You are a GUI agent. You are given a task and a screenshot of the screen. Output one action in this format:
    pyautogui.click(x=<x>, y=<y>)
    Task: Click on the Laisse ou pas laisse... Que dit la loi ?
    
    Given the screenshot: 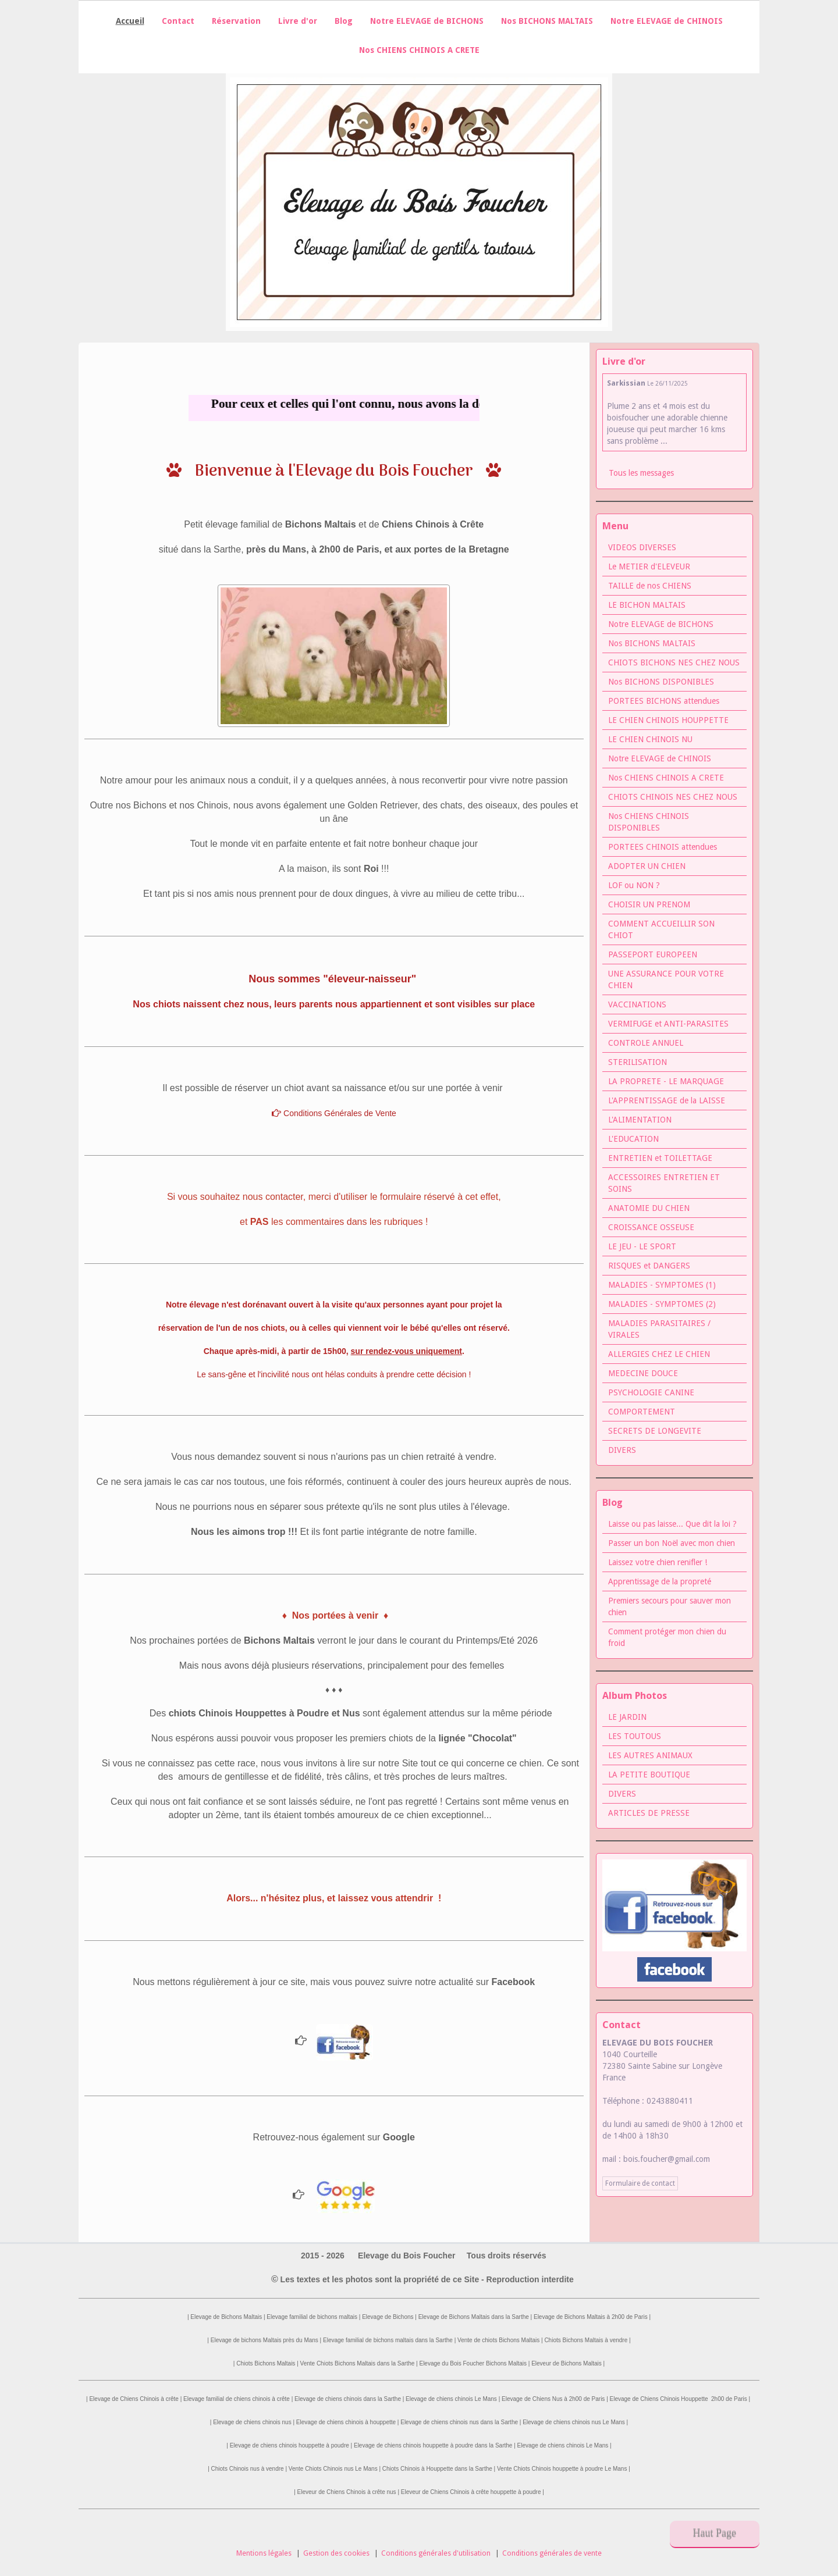 What is the action you would take?
    pyautogui.click(x=672, y=1524)
    